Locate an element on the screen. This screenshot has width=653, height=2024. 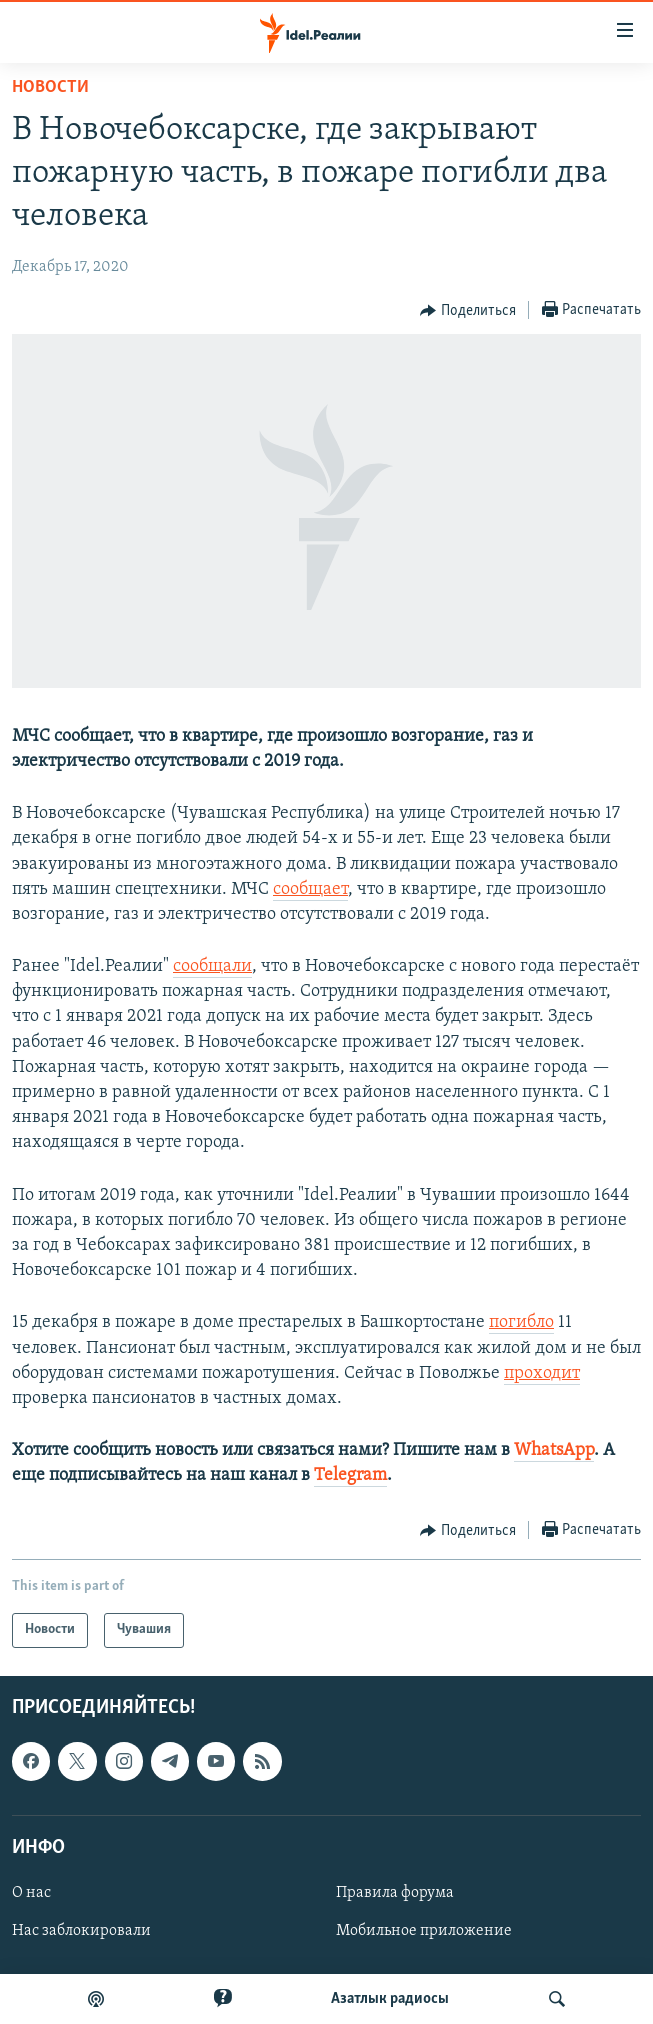
О нас is located at coordinates (31, 1893).